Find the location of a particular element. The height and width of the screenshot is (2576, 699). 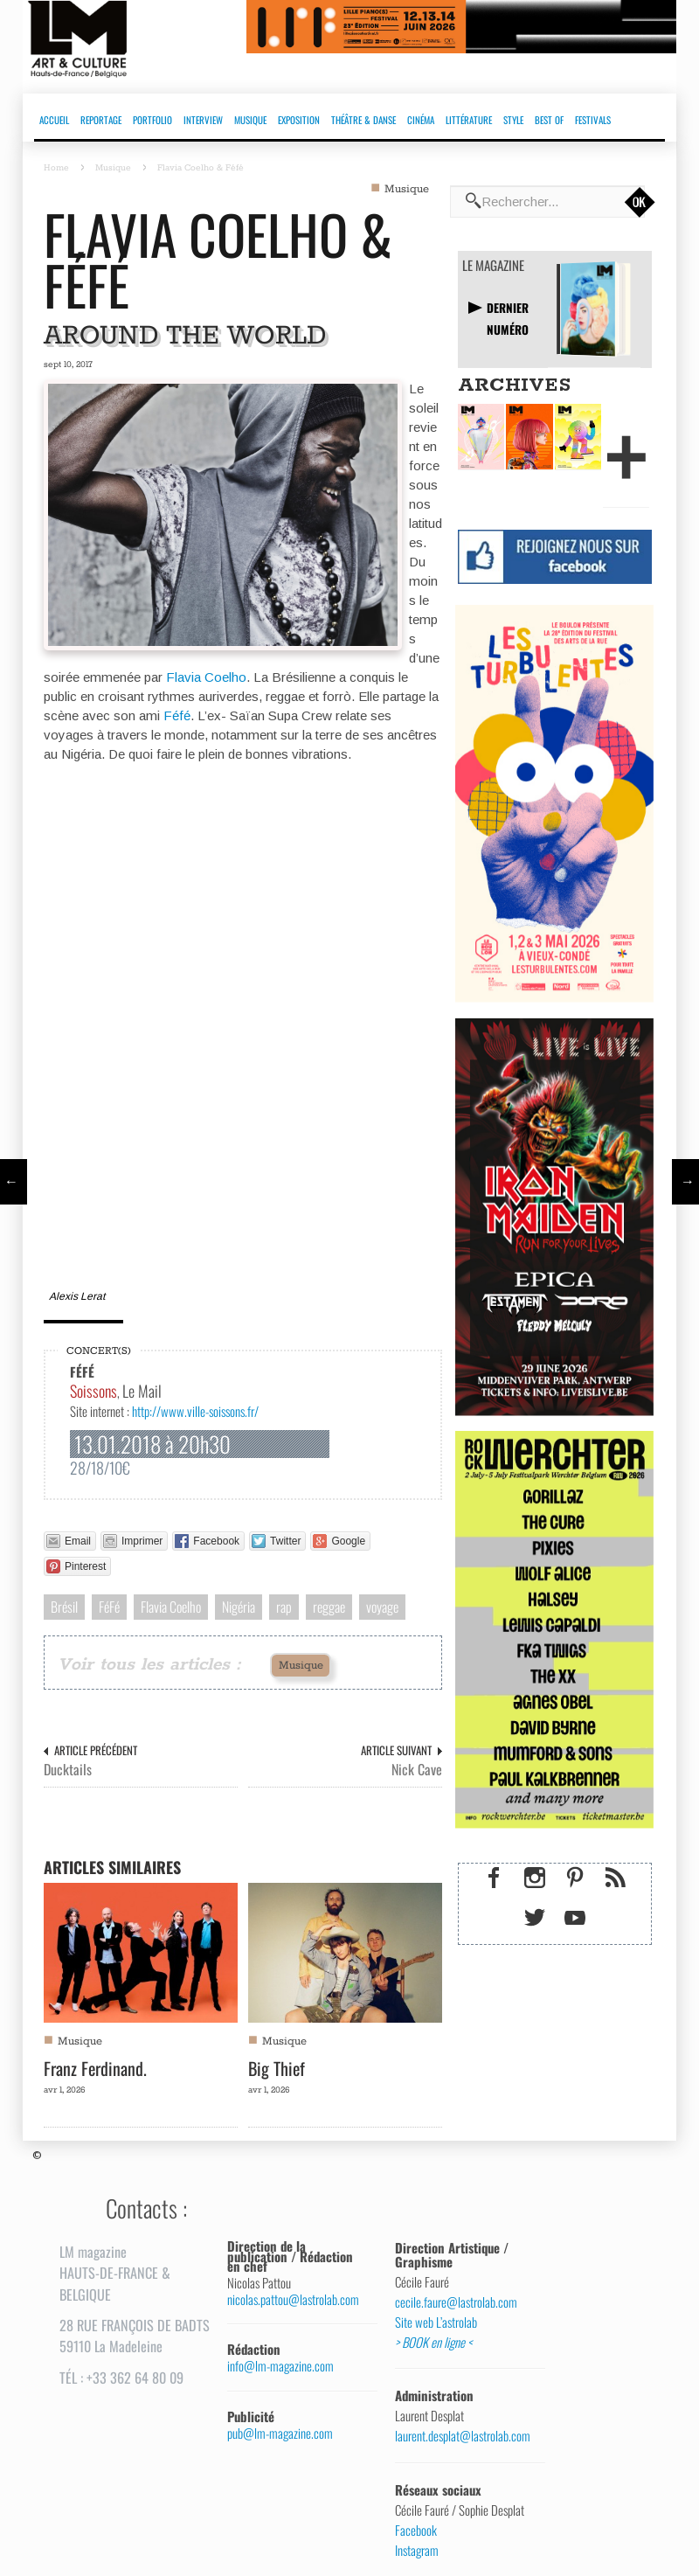

CINÉMA is located at coordinates (420, 120).